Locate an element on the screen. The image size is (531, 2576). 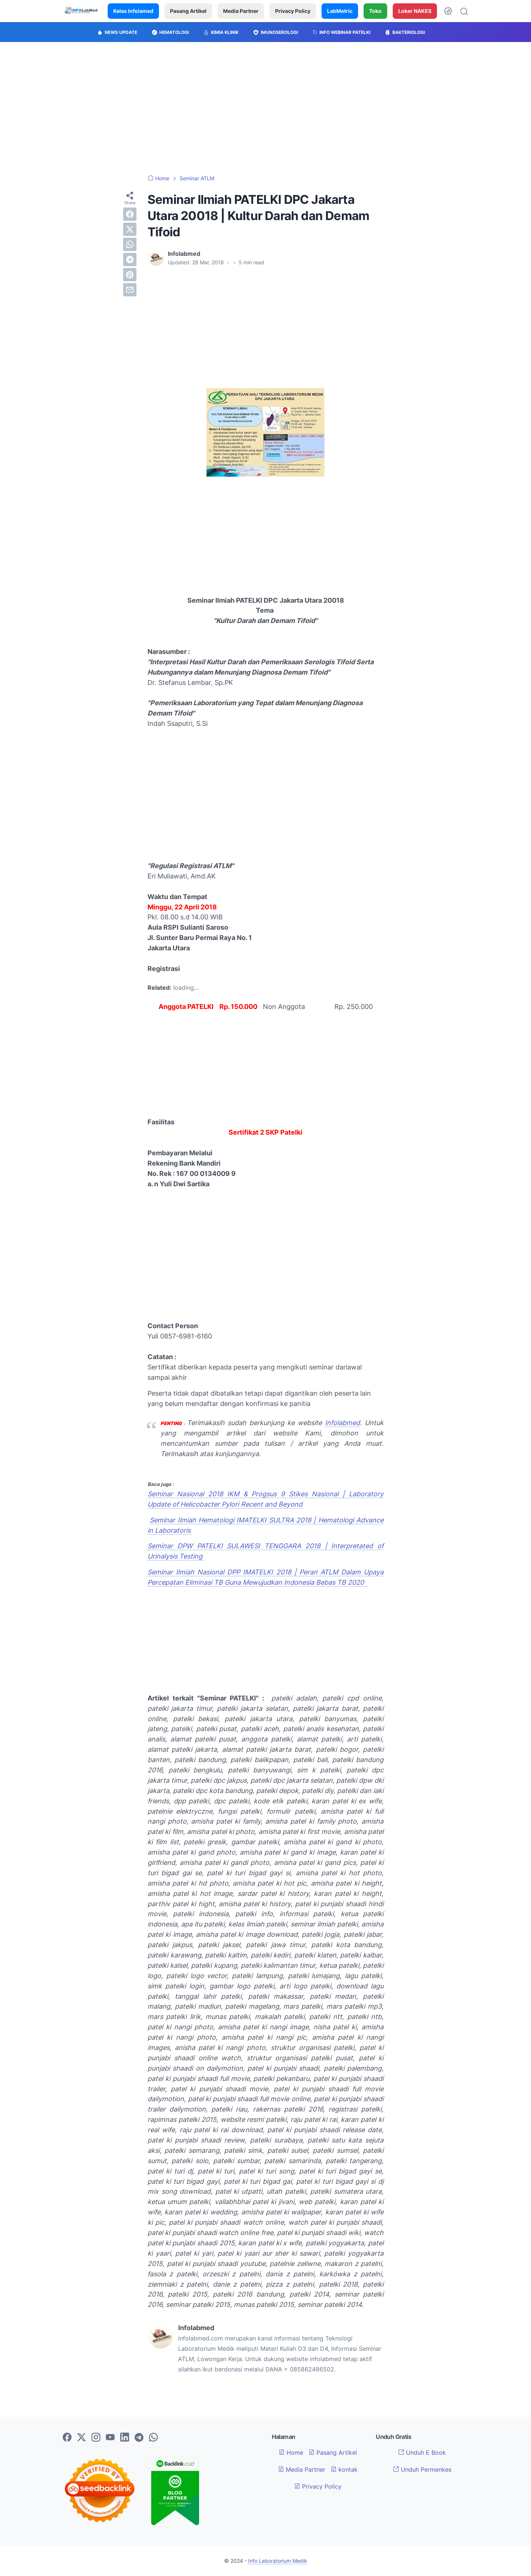
LabMetric is located at coordinates (340, 11).